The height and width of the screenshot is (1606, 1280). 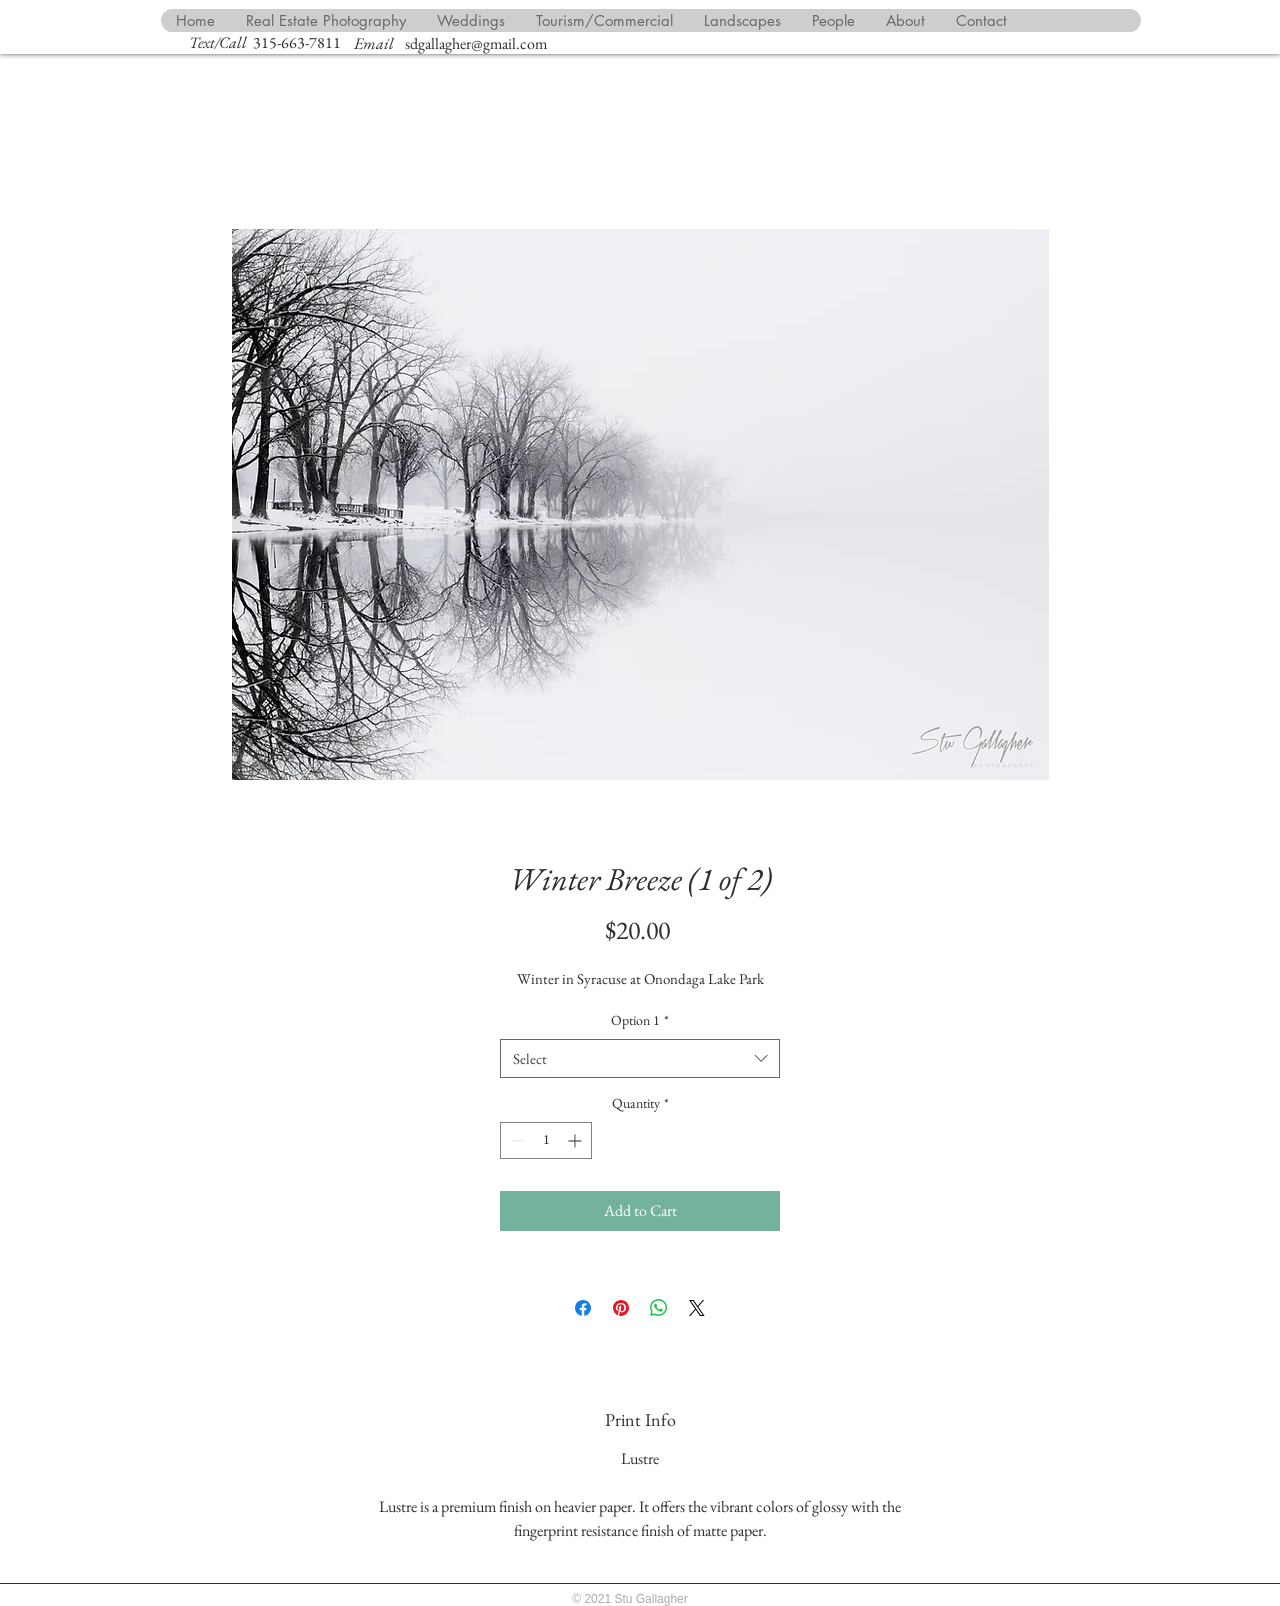 What do you see at coordinates (515, 1140) in the screenshot?
I see `[Decrement]` at bounding box center [515, 1140].